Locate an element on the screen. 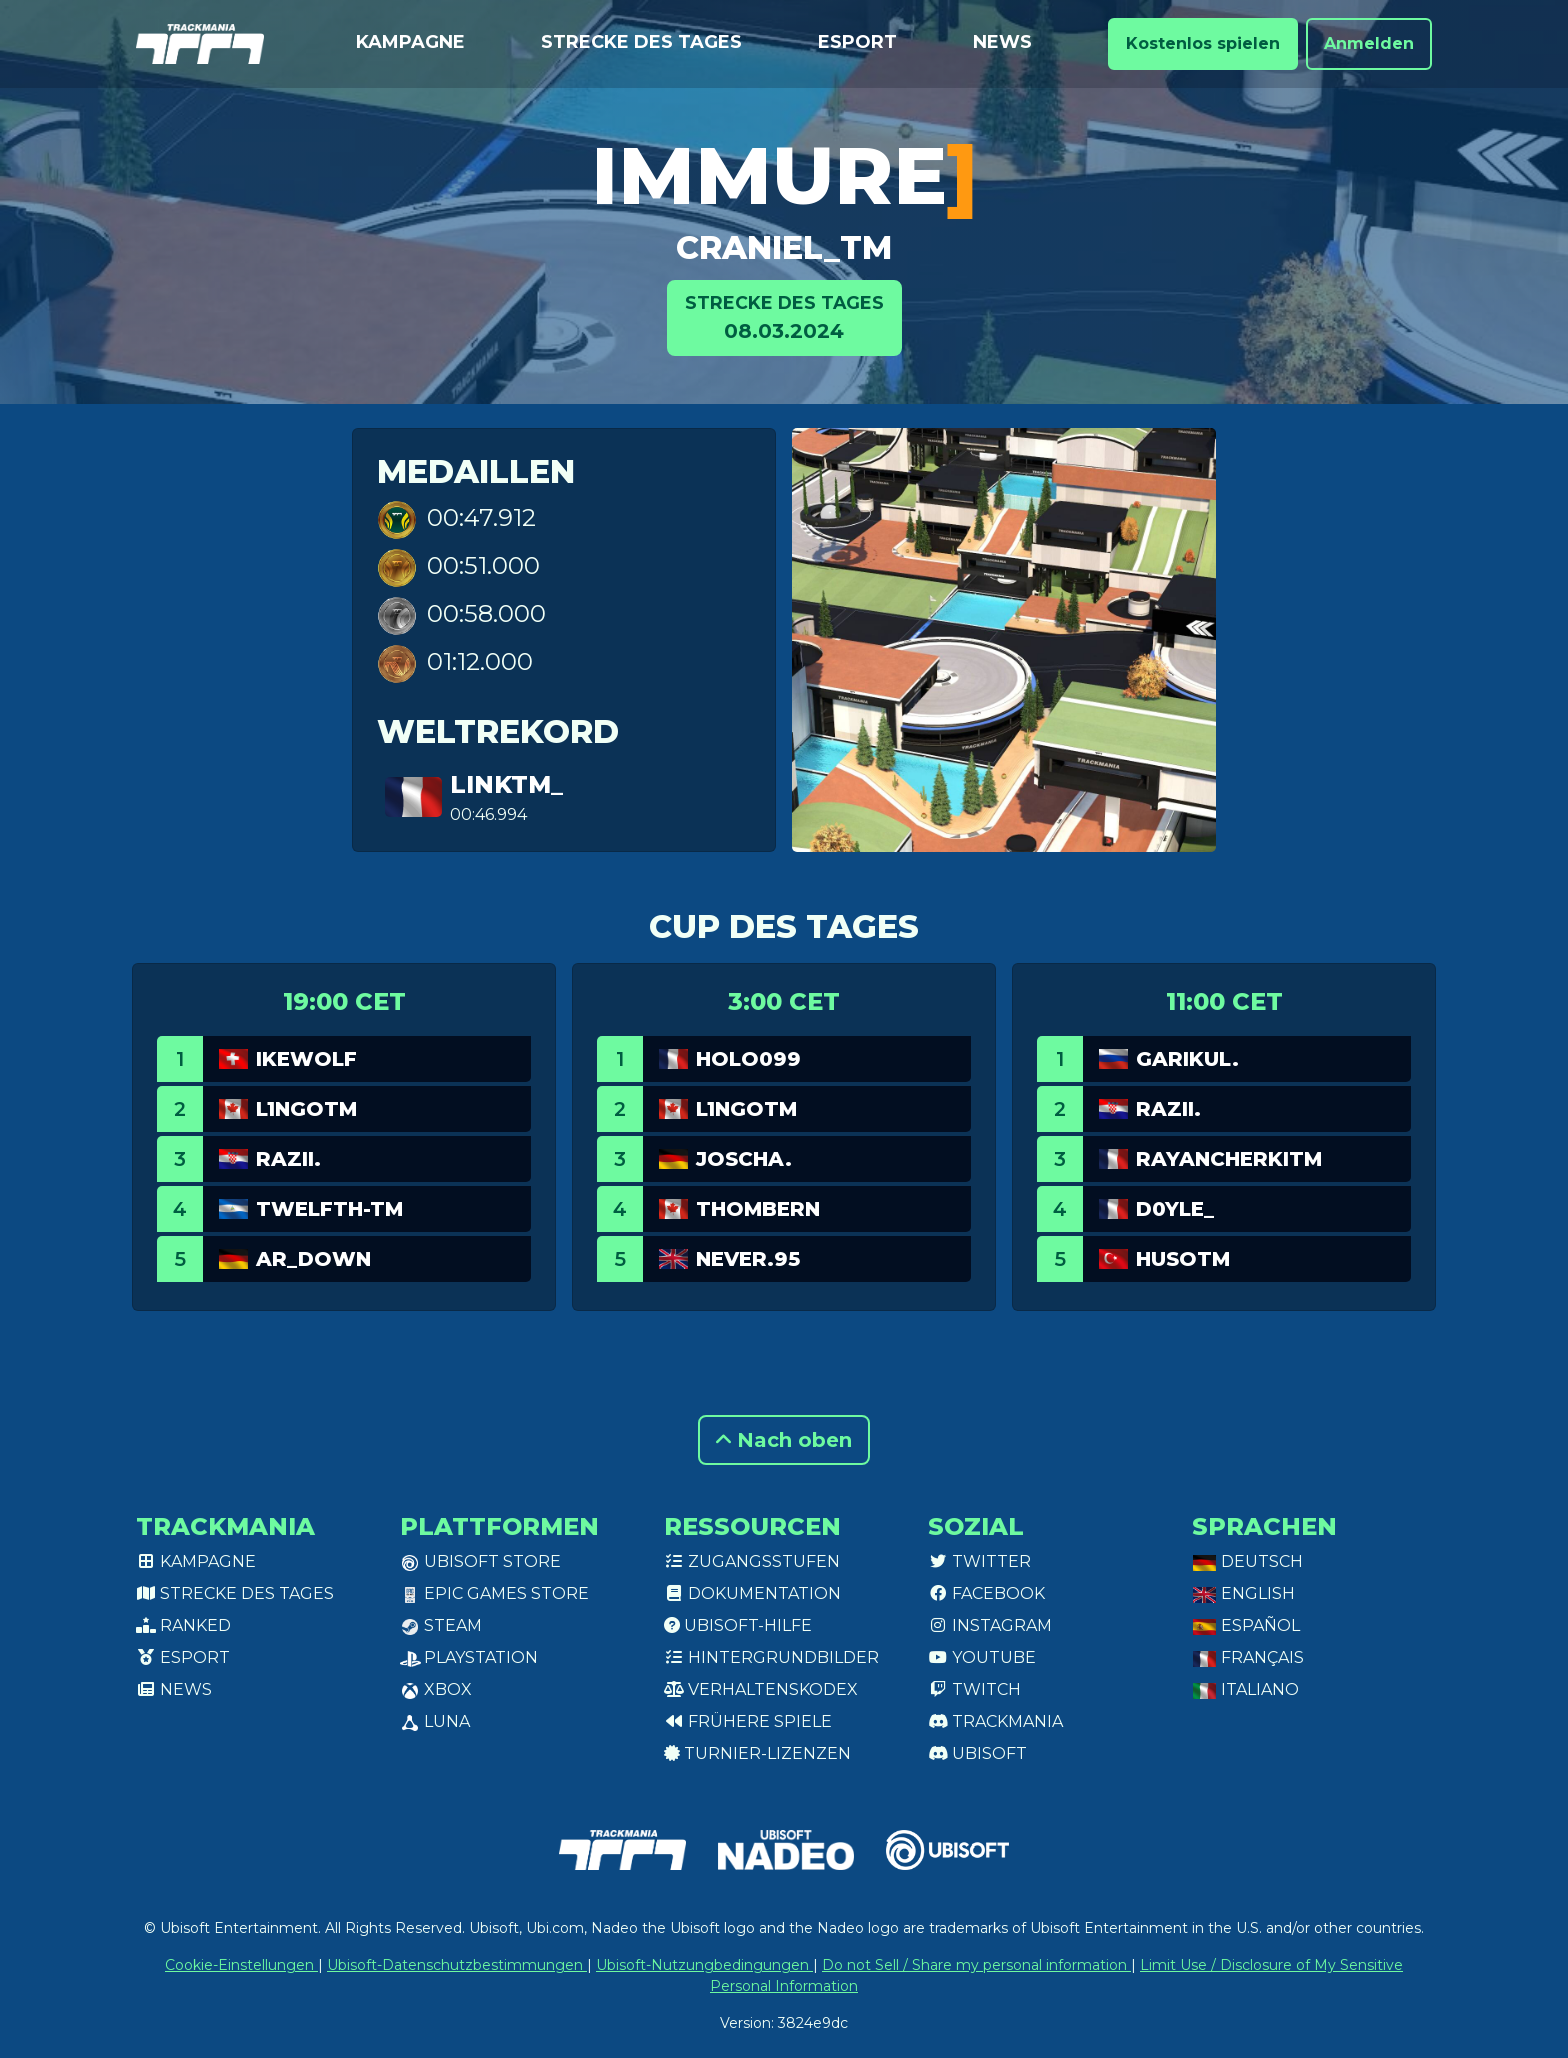 The width and height of the screenshot is (1568, 2058). Ubisoft-Hilfe is located at coordinates (738, 1625).